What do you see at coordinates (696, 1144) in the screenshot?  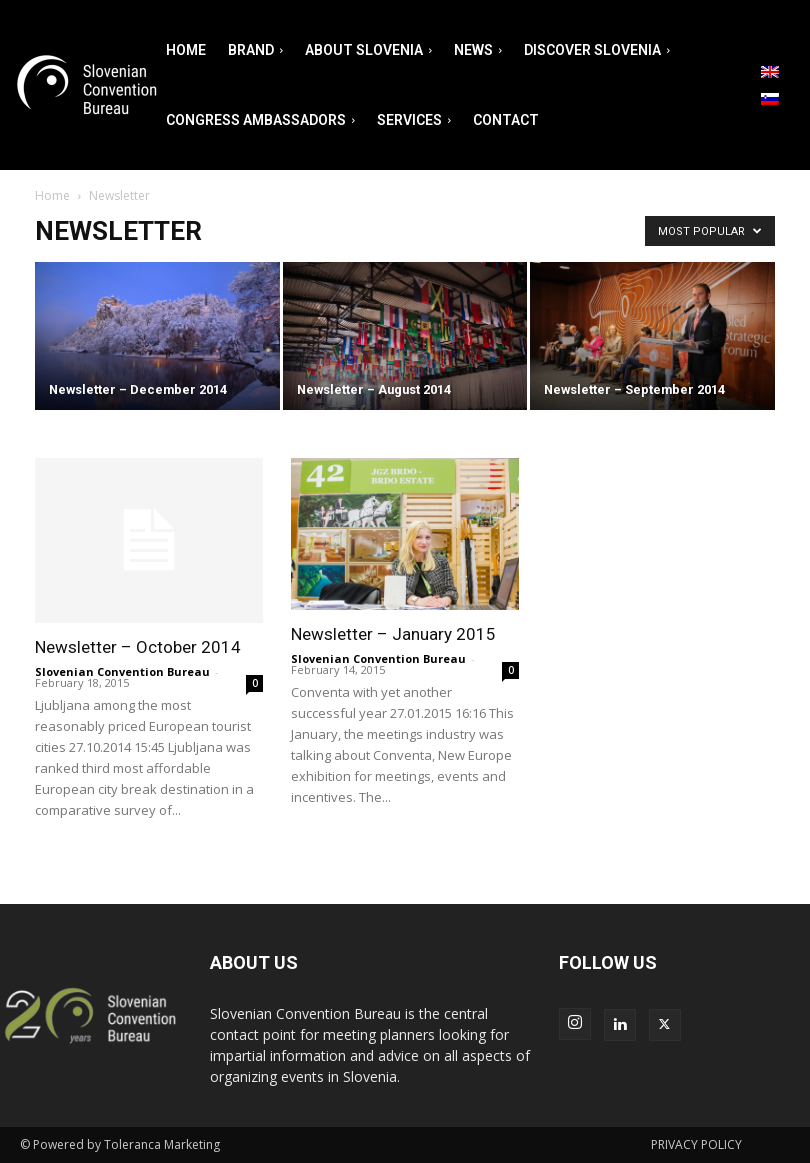 I see `PRIVACY POLICY` at bounding box center [696, 1144].